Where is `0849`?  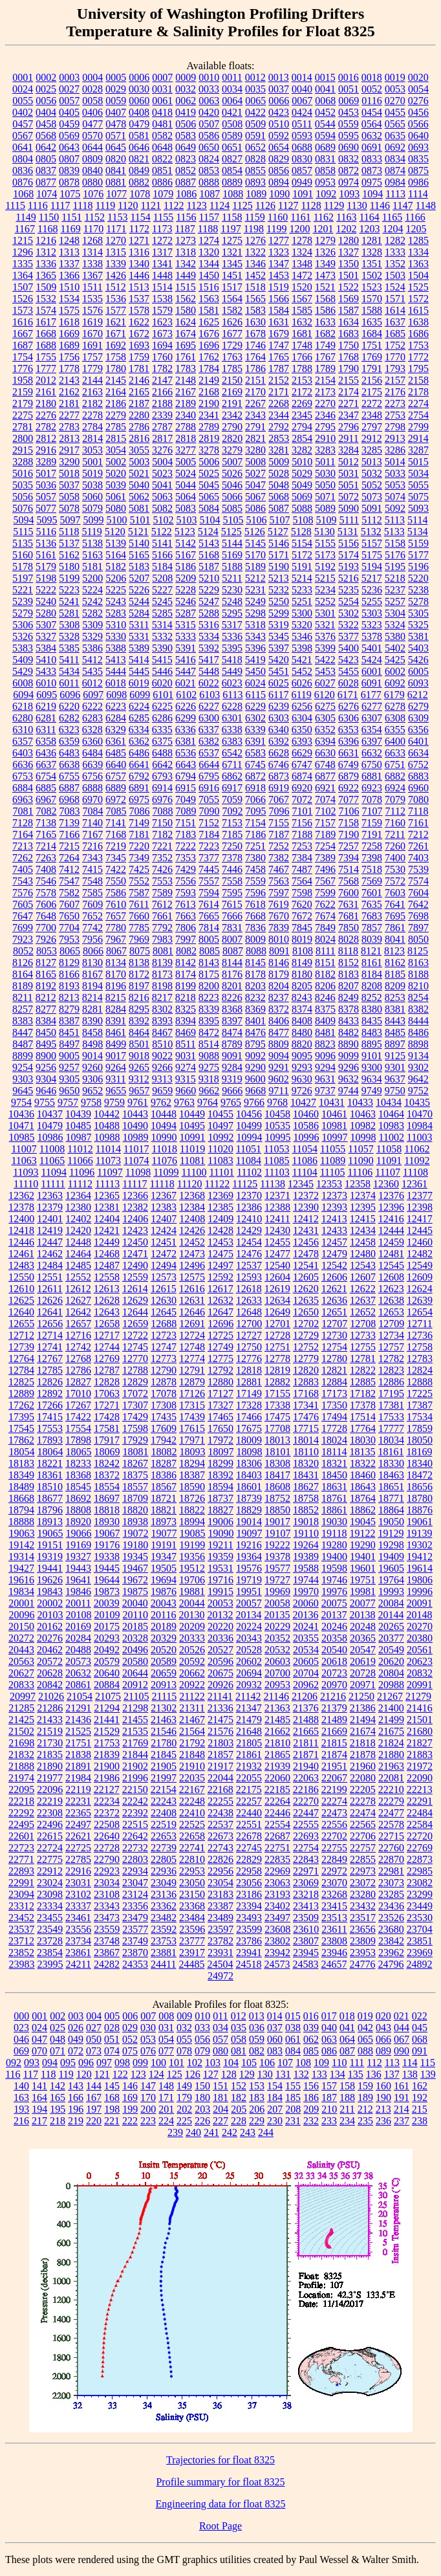
0849 is located at coordinates (139, 170).